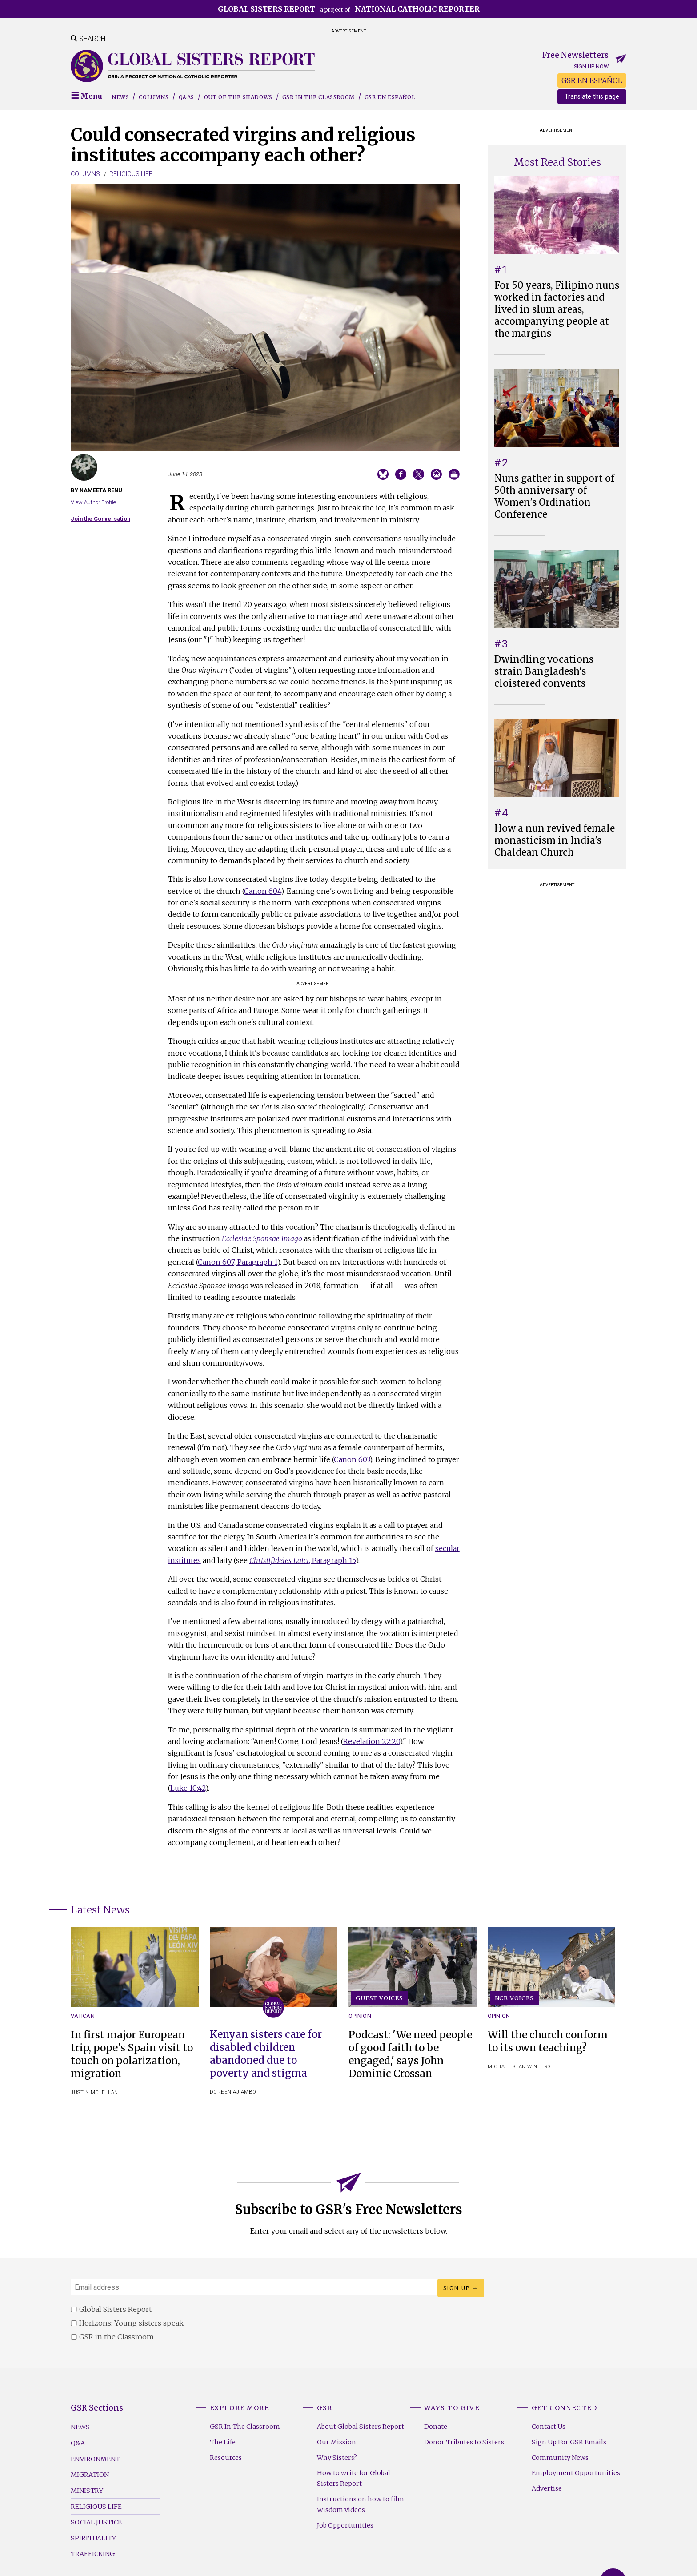 Image resolution: width=697 pixels, height=2576 pixels. What do you see at coordinates (318, 97) in the screenshot?
I see `GSR in the Classroom` at bounding box center [318, 97].